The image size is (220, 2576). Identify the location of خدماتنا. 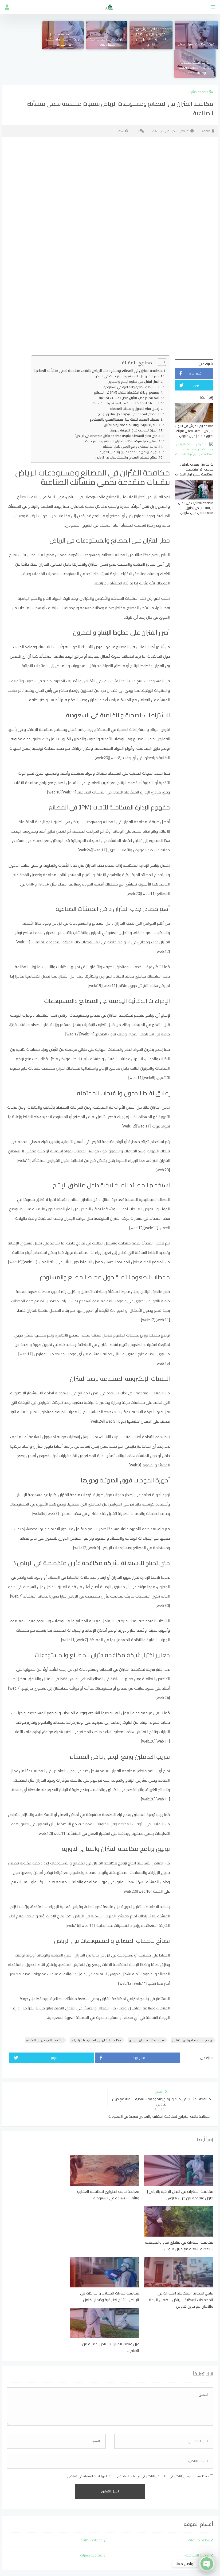
(133, 2535).